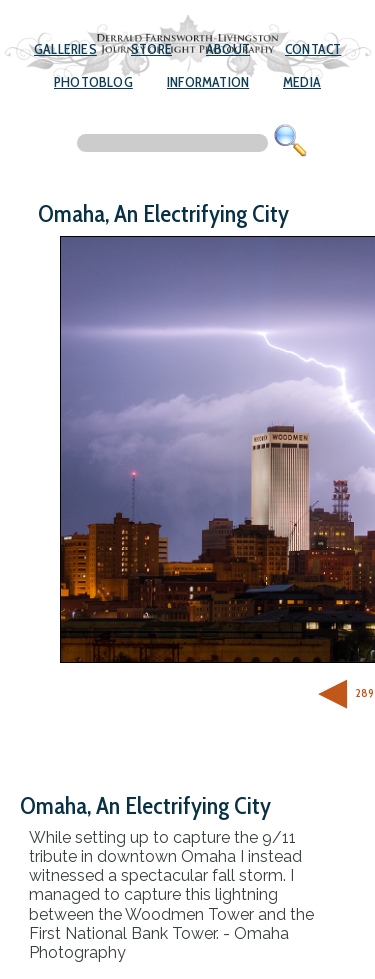 The image size is (375, 979). What do you see at coordinates (93, 82) in the screenshot?
I see `Photoblog` at bounding box center [93, 82].